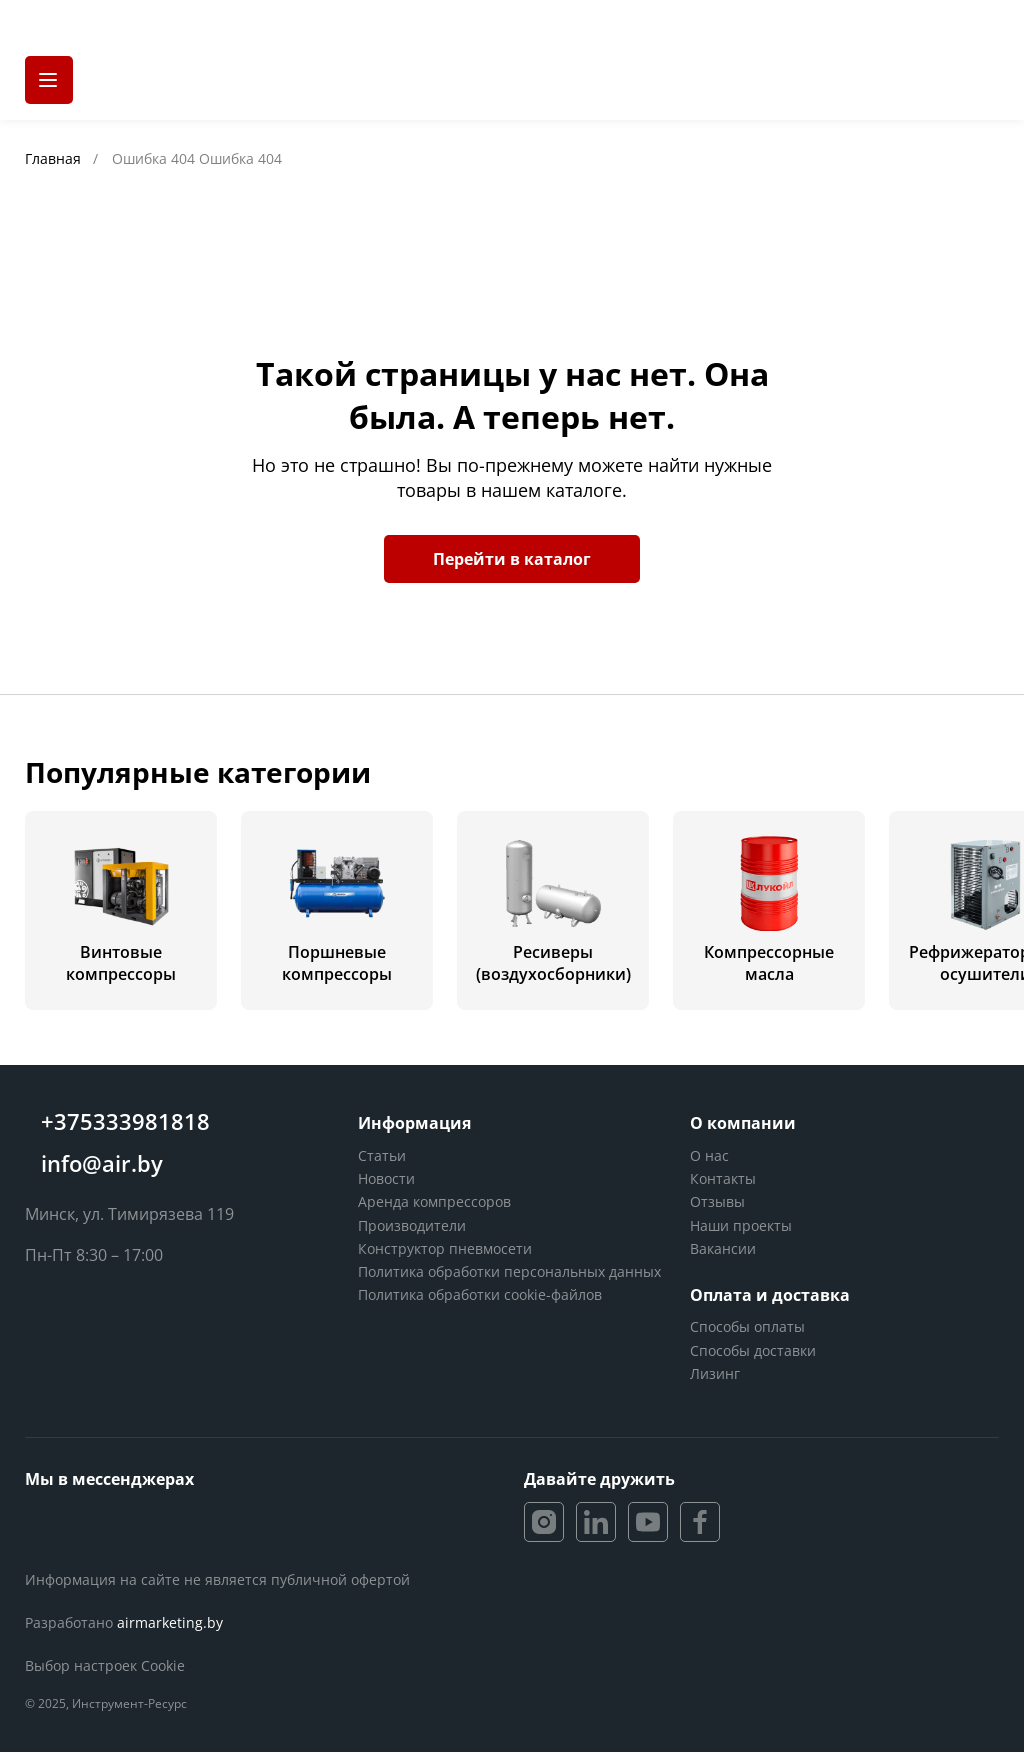  What do you see at coordinates (105, 1665) in the screenshot?
I see `Выбор настроек Cookie` at bounding box center [105, 1665].